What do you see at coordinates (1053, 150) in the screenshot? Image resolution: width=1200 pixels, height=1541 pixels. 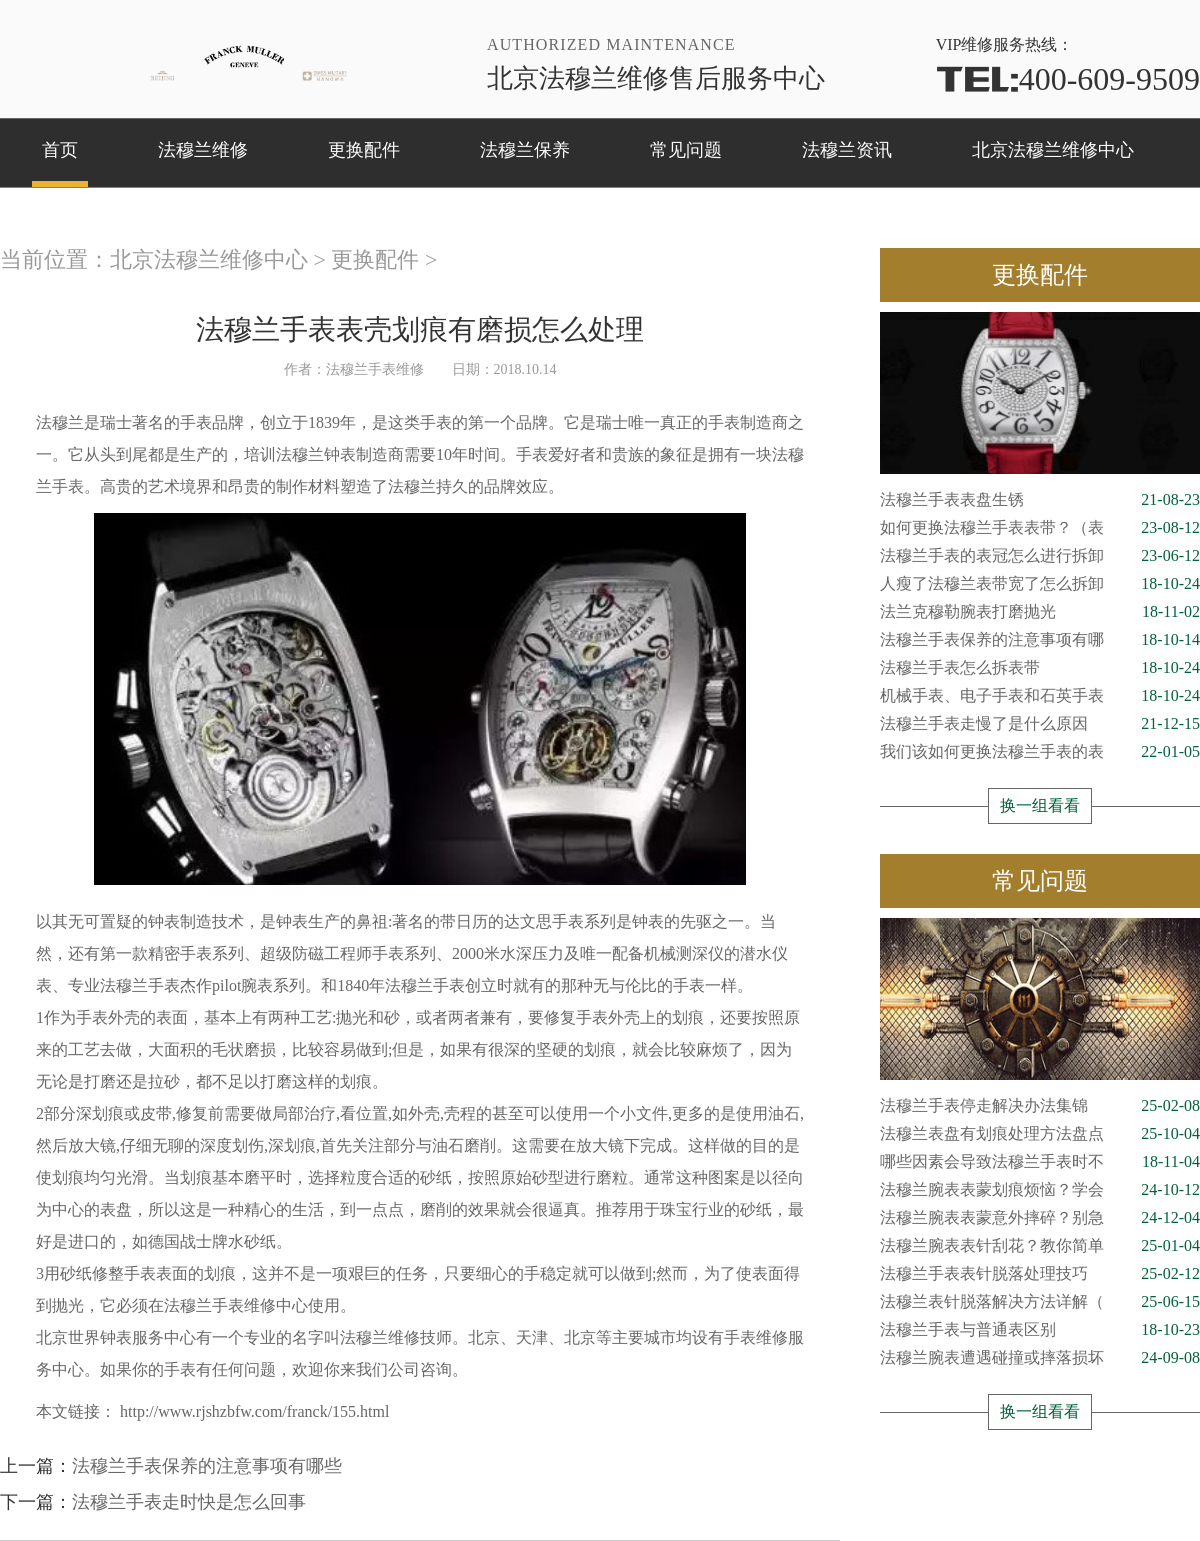 I see `北京法穆兰维修中心` at bounding box center [1053, 150].